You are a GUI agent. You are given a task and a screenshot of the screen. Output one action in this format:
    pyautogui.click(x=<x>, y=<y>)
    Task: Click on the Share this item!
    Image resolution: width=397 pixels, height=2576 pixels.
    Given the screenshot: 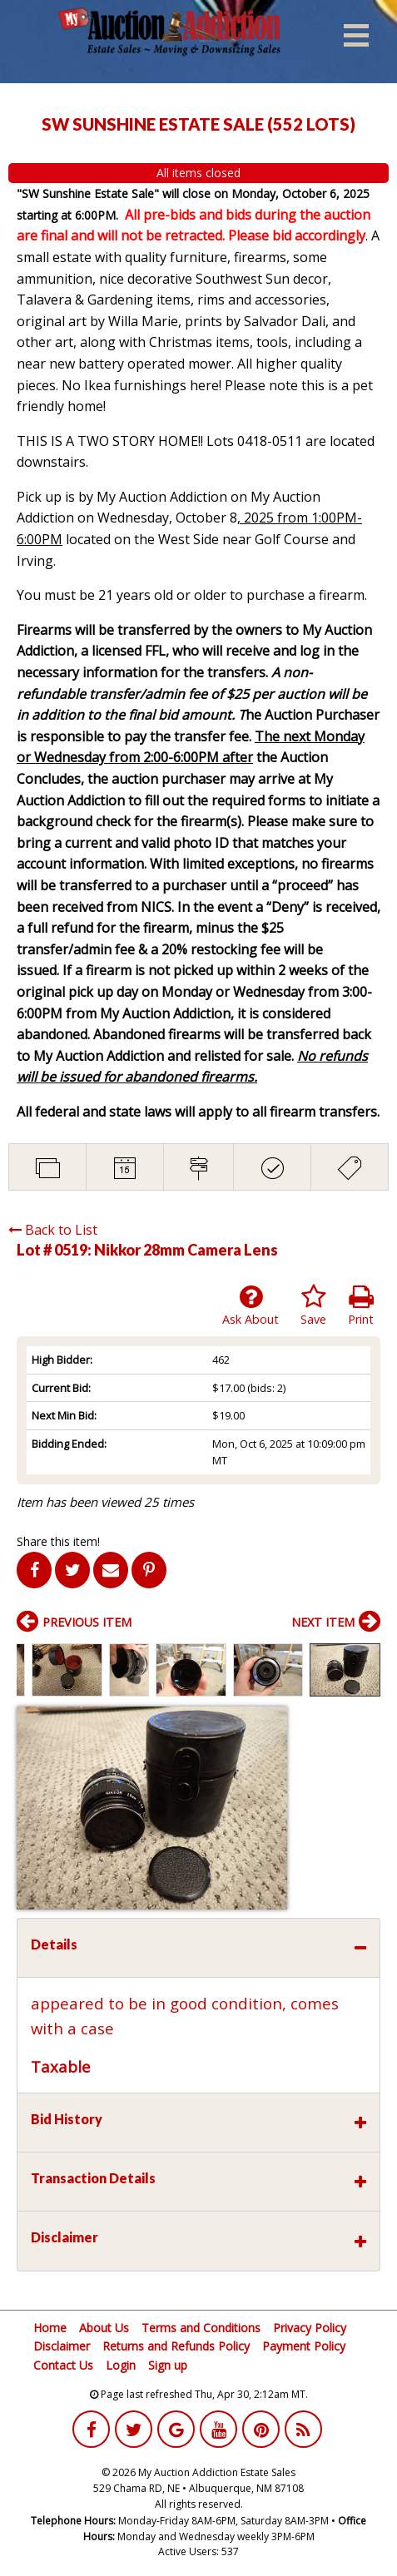 What is the action you would take?
    pyautogui.click(x=58, y=1541)
    